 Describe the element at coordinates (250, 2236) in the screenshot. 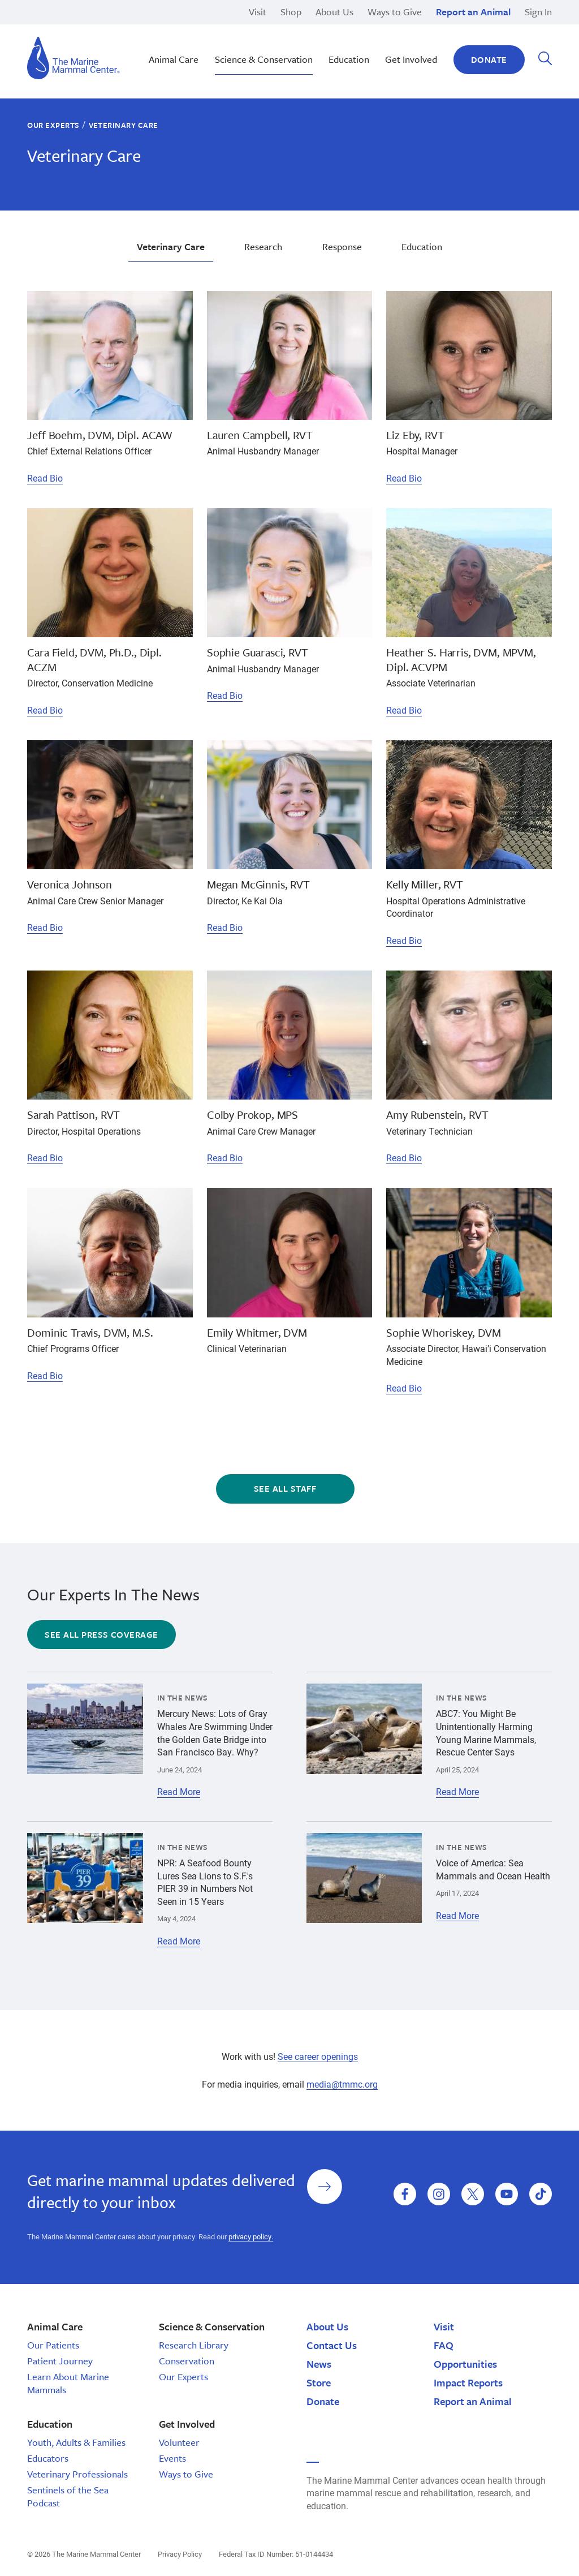

I see `privacy policy.` at that location.